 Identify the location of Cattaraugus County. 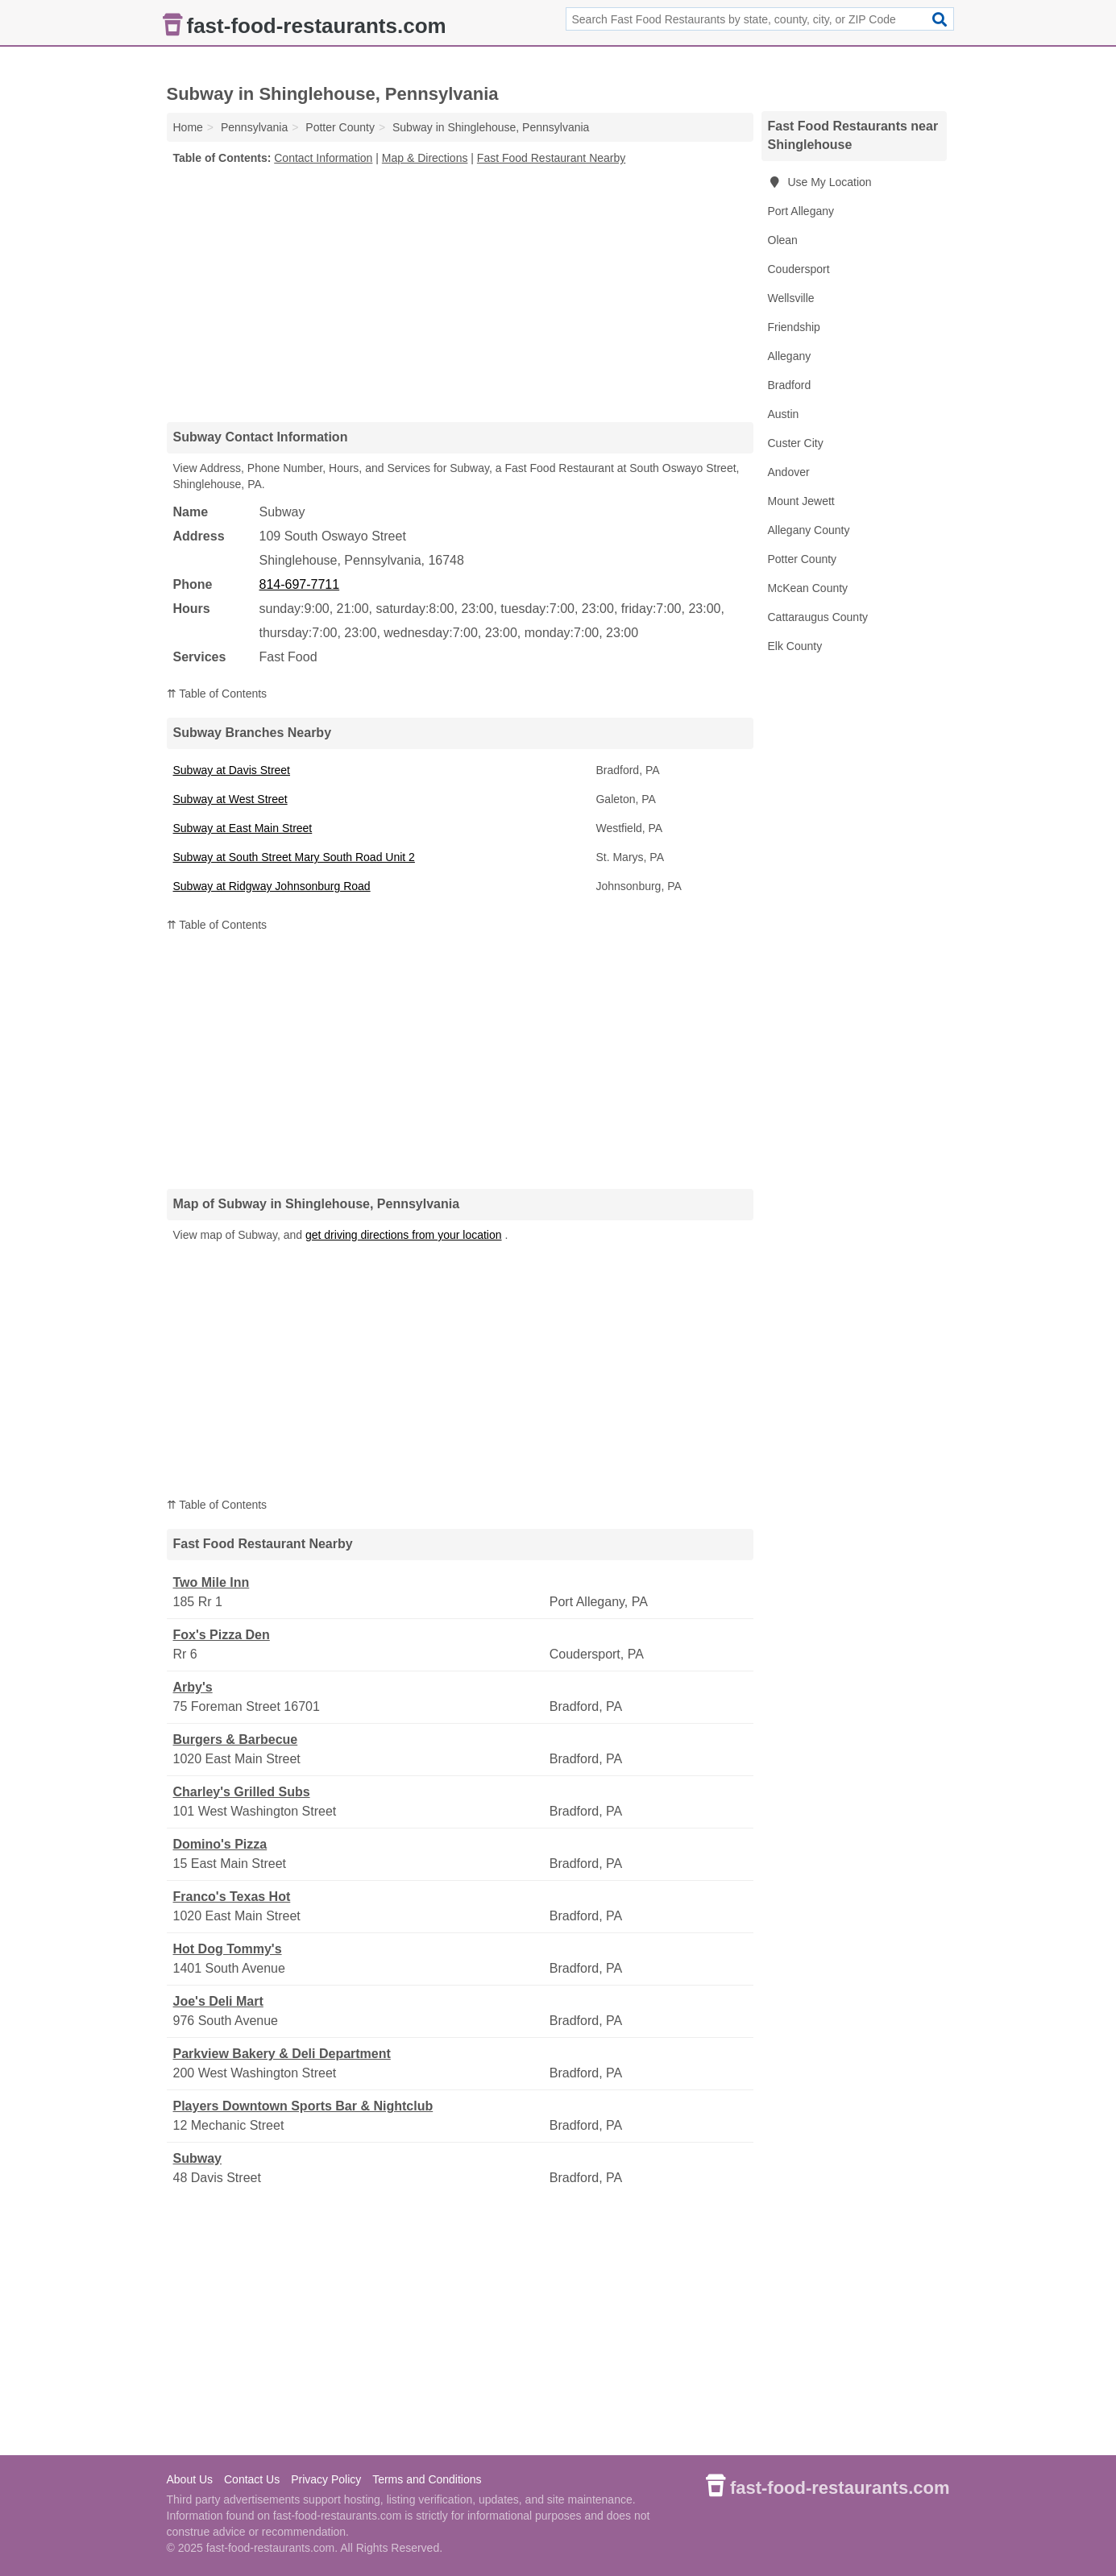
(818, 617).